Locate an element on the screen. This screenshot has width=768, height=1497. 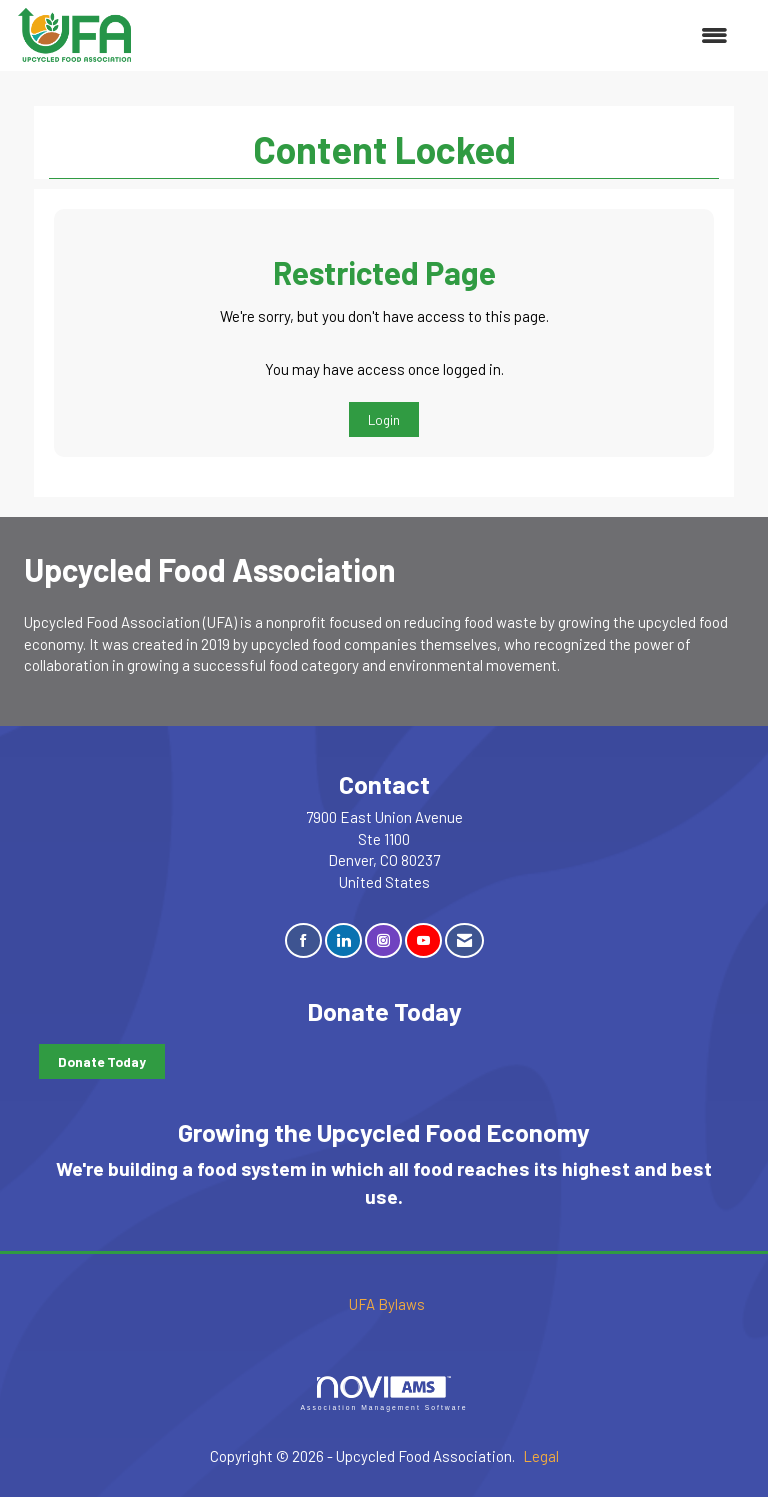
Legal is located at coordinates (541, 1456).